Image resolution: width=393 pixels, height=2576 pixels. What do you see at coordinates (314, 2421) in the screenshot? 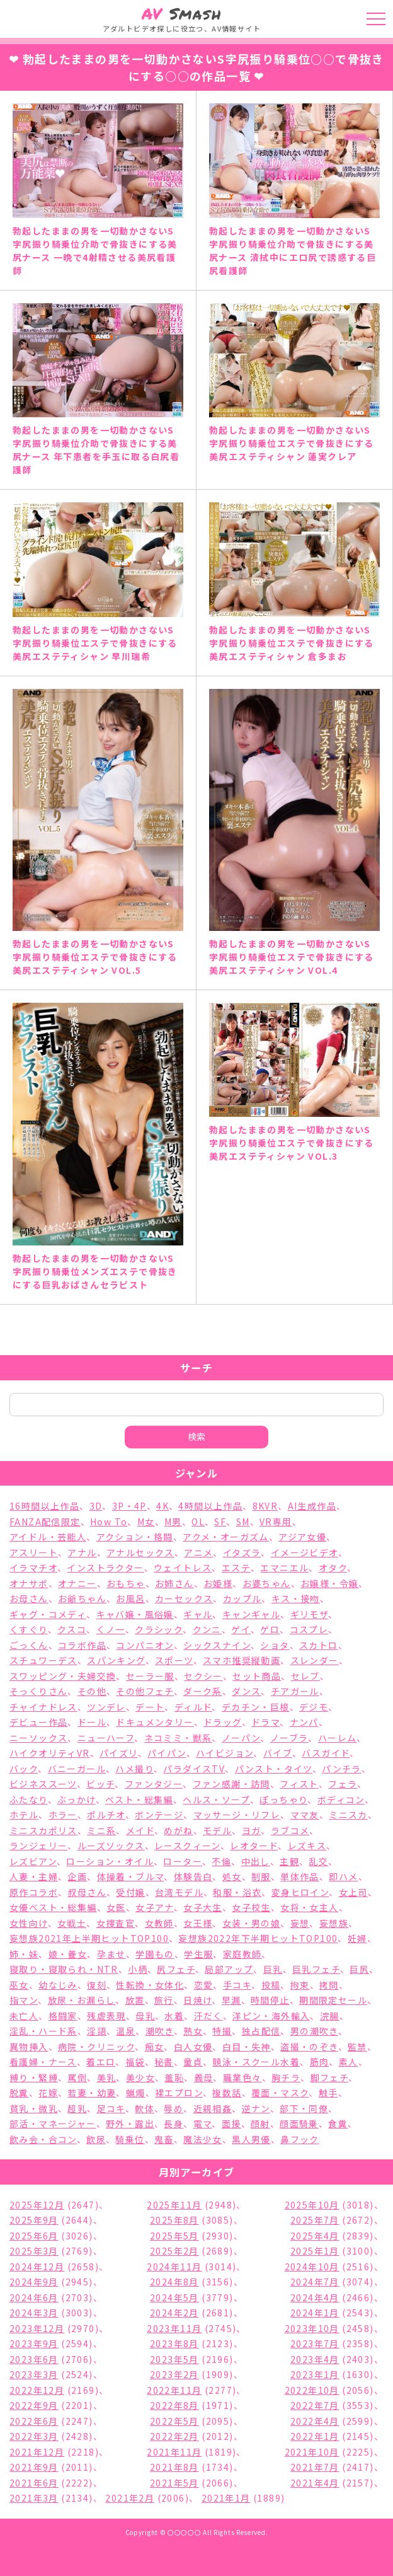
I see `2022年4月` at bounding box center [314, 2421].